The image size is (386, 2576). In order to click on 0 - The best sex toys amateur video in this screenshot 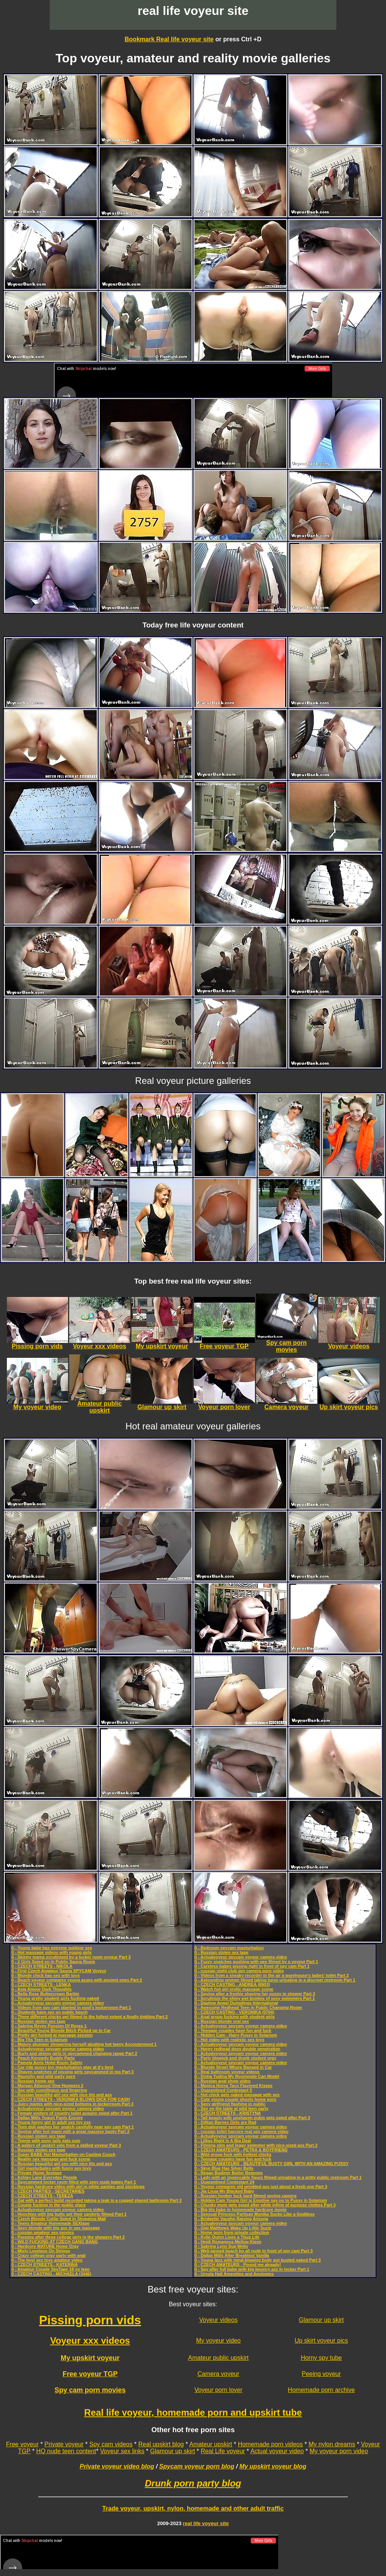, I will do `click(47, 2260)`.